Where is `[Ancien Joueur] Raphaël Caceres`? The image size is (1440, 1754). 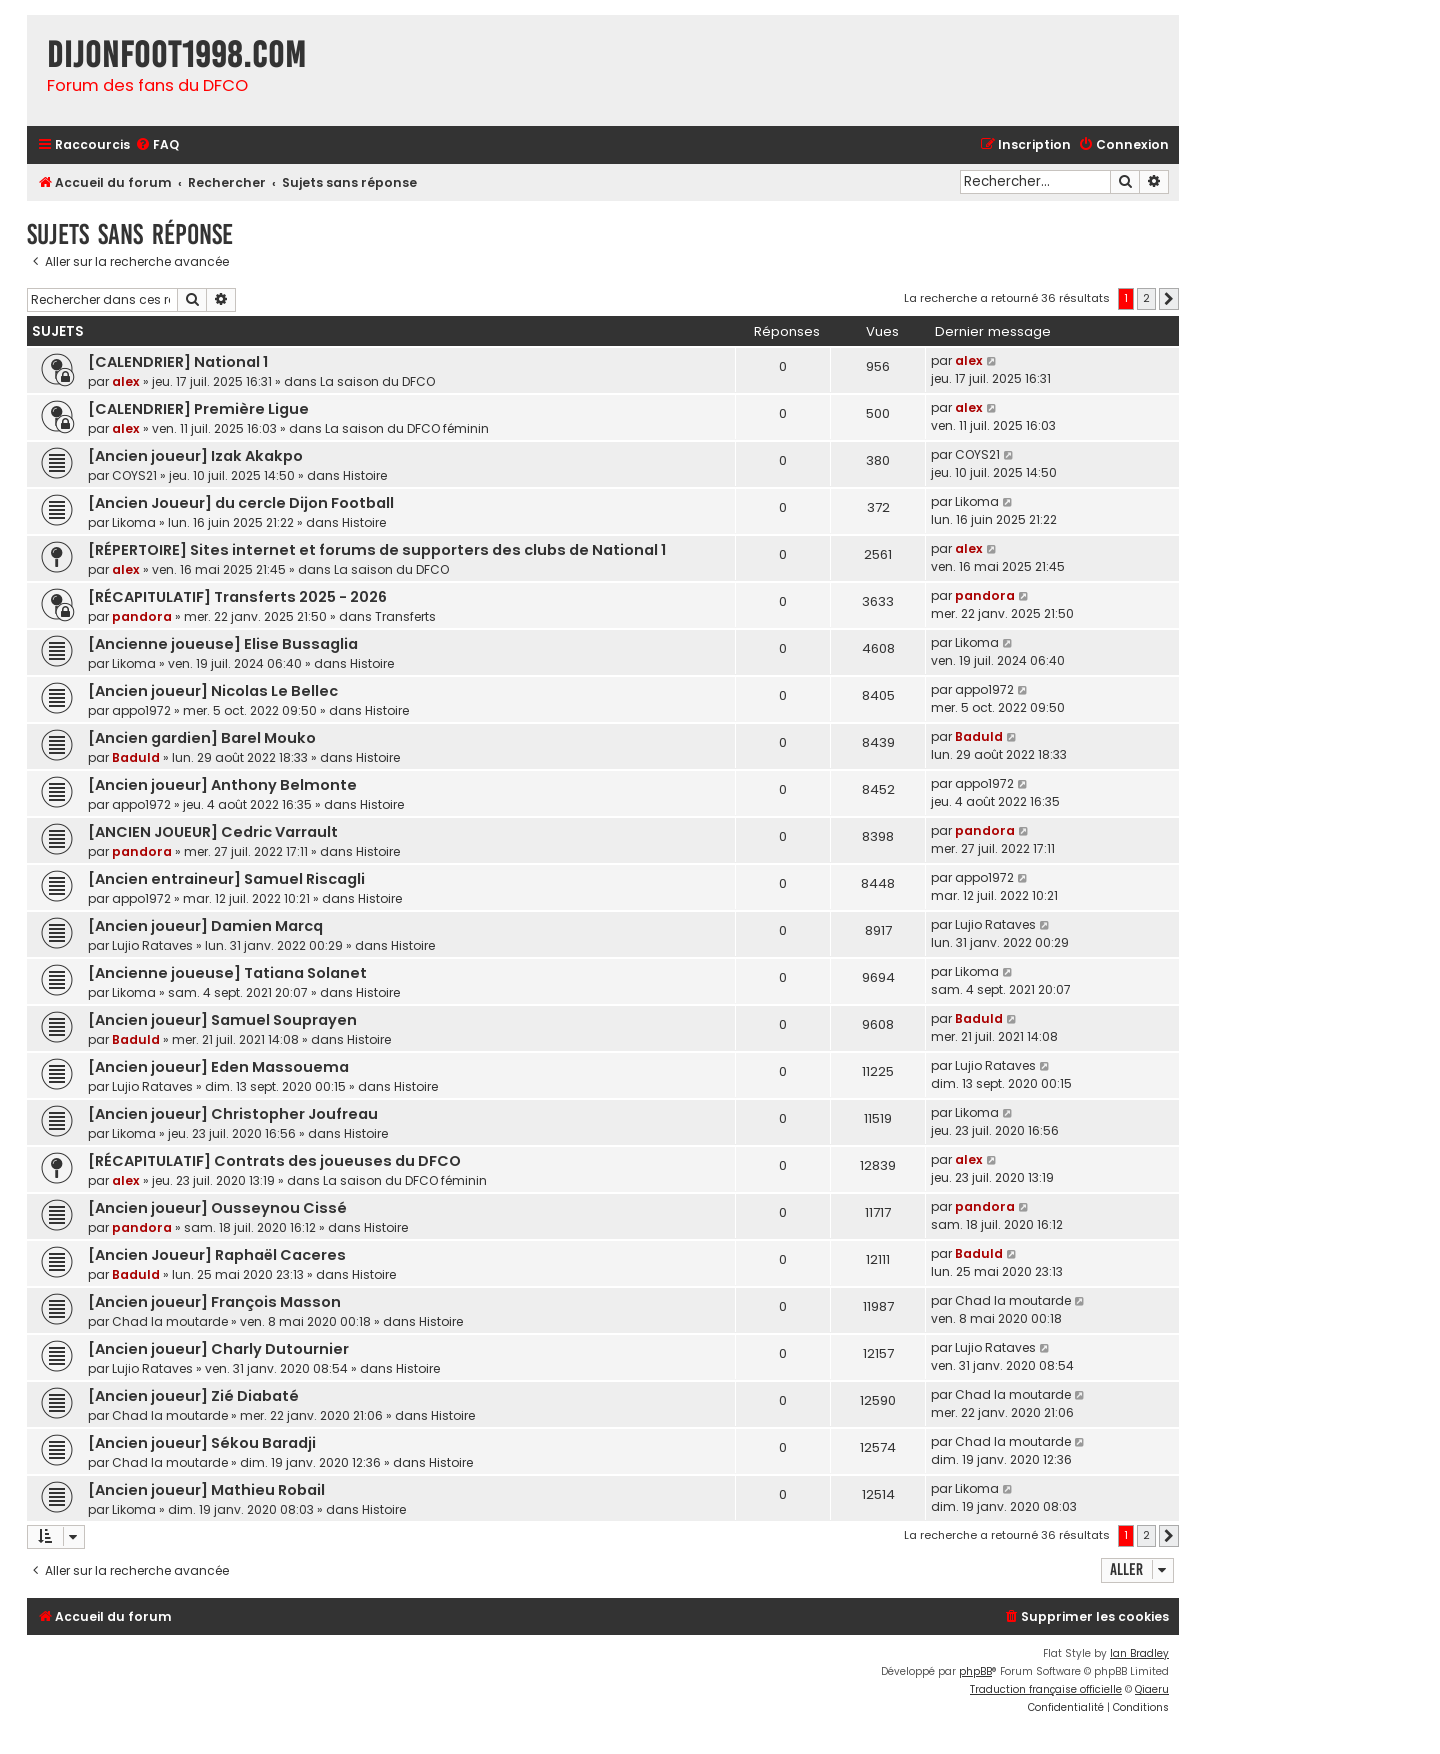 [Ancien Joueur] Raphaël Caceres is located at coordinates (217, 1255).